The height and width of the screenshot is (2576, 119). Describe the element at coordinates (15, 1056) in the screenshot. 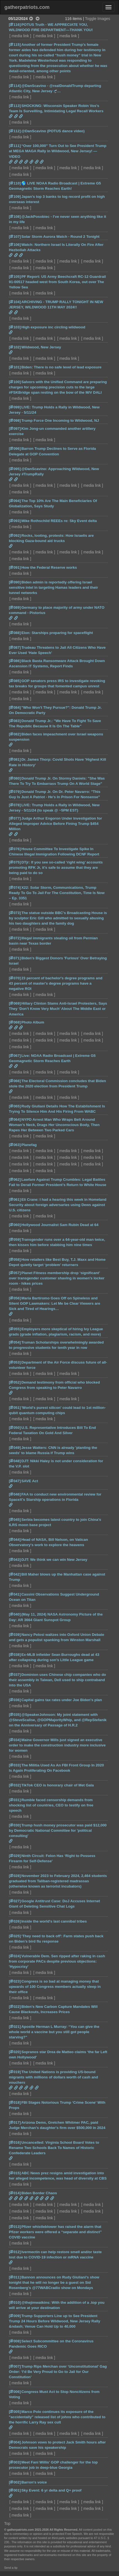

I see `[067]` at that location.